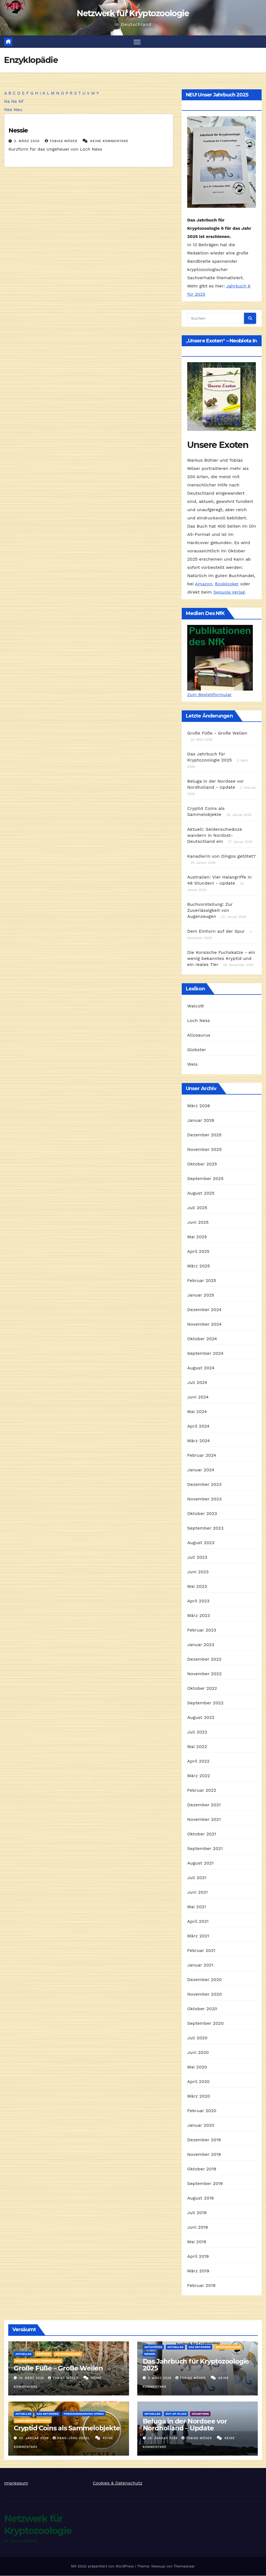 This screenshot has height=2576, width=266. Describe the element at coordinates (32, 2420) in the screenshot. I see `landlebende Kryptide` at that location.